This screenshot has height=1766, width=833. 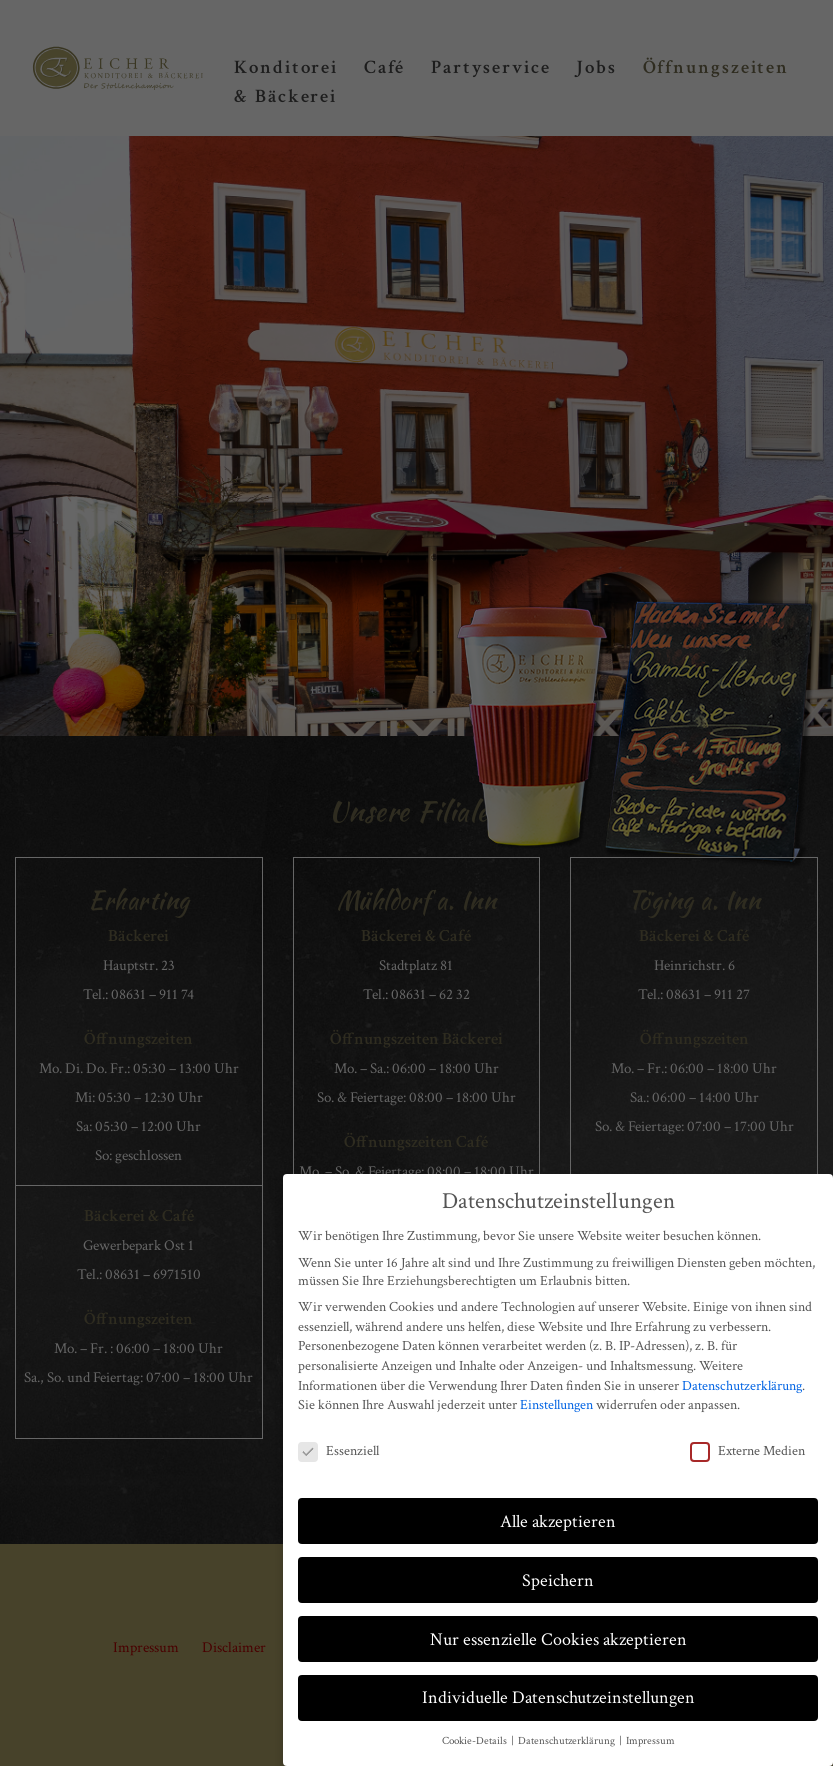 What do you see at coordinates (558, 1637) in the screenshot?
I see `Nur essenzielle Cookies akzeptieren [button]` at bounding box center [558, 1637].